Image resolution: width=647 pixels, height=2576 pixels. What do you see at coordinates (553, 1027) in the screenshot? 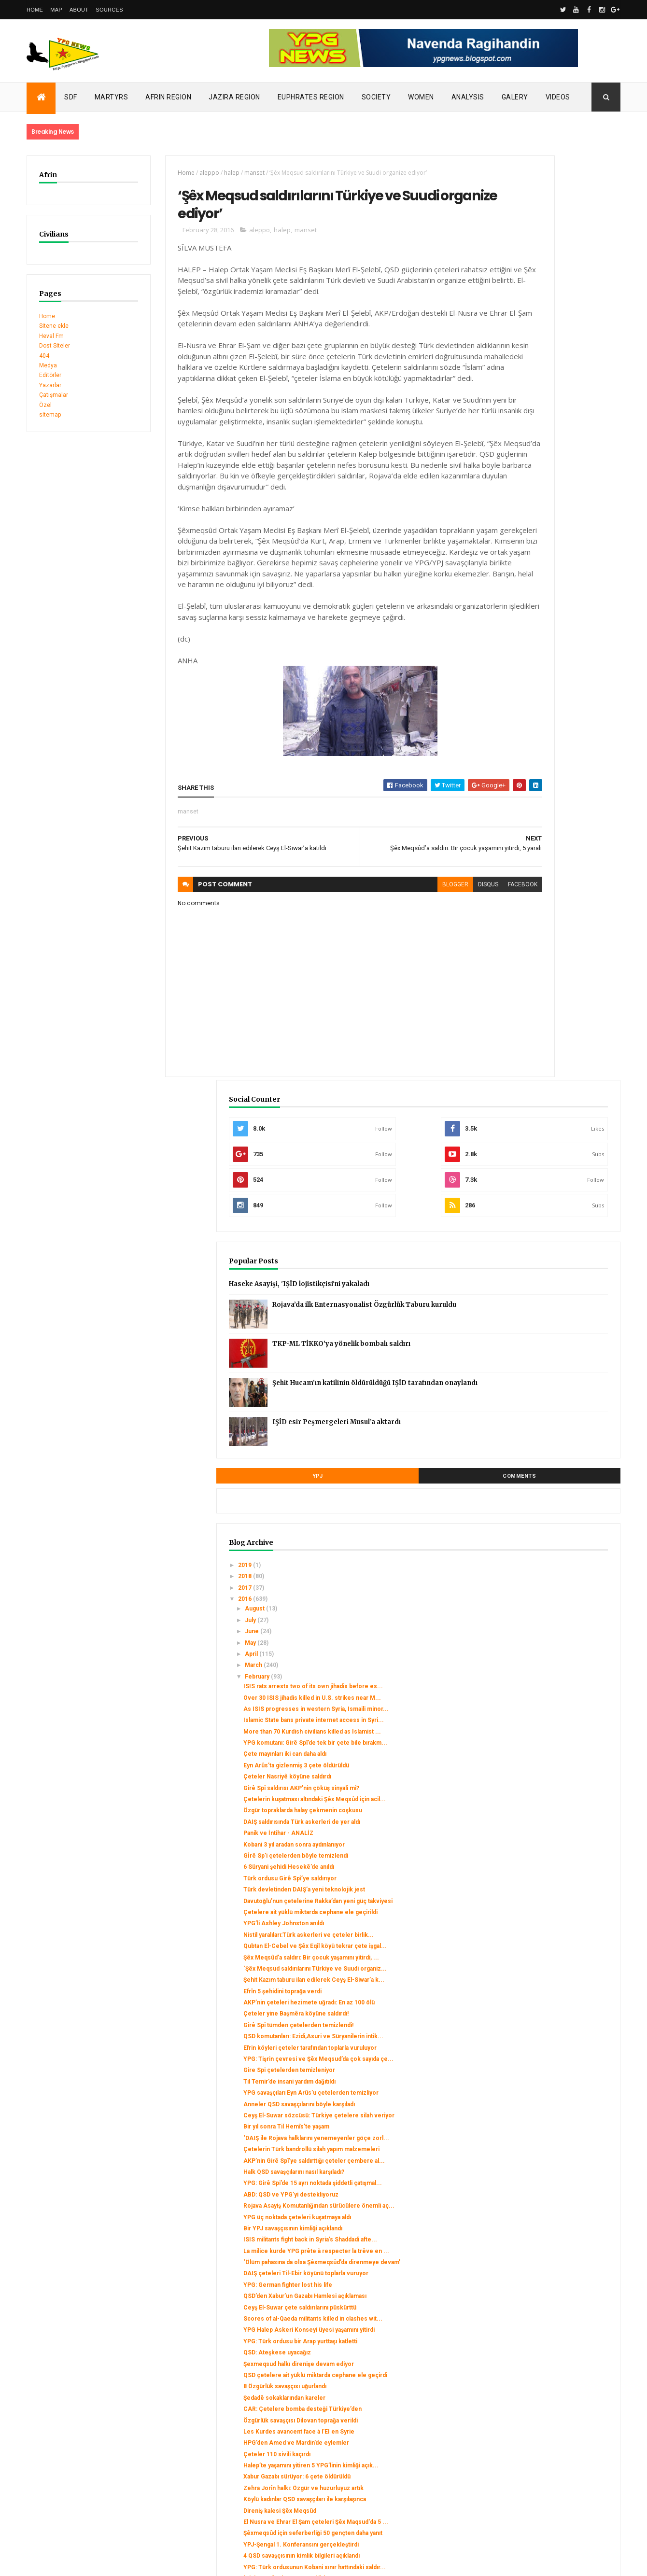
I see `Gİrê Sp’i çetelerden böyle temizlendi` at bounding box center [553, 1027].